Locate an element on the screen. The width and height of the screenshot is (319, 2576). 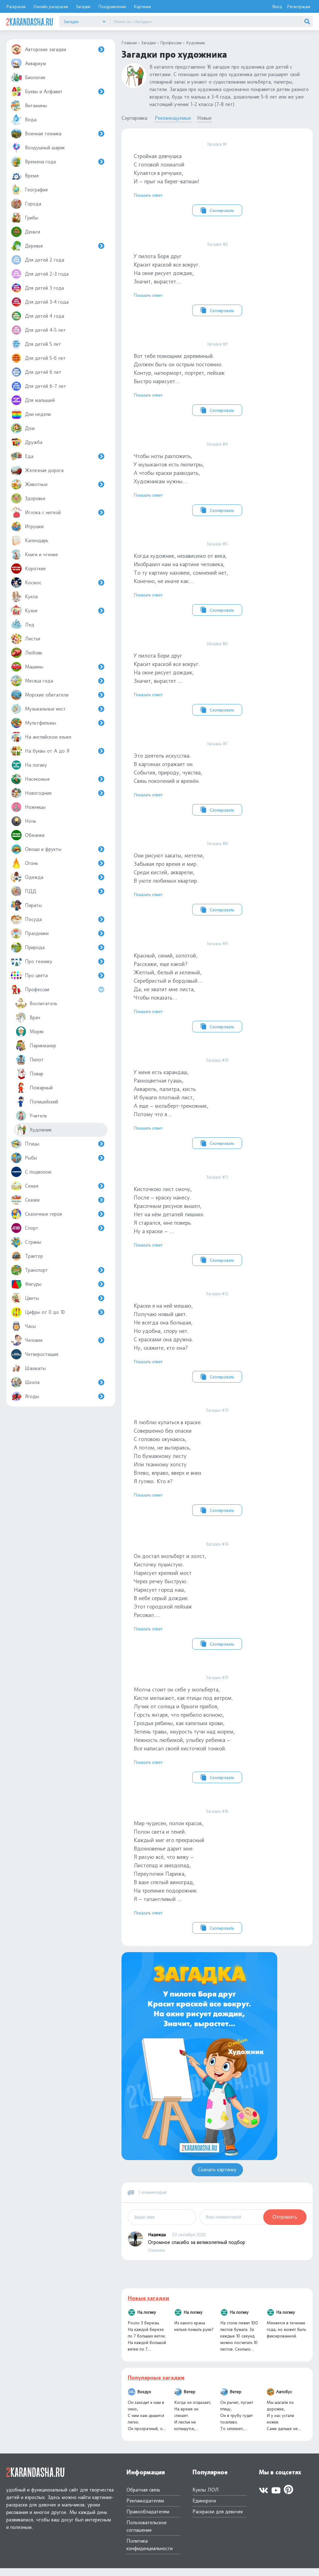
Для детей 2-3 года is located at coordinates (40, 273).